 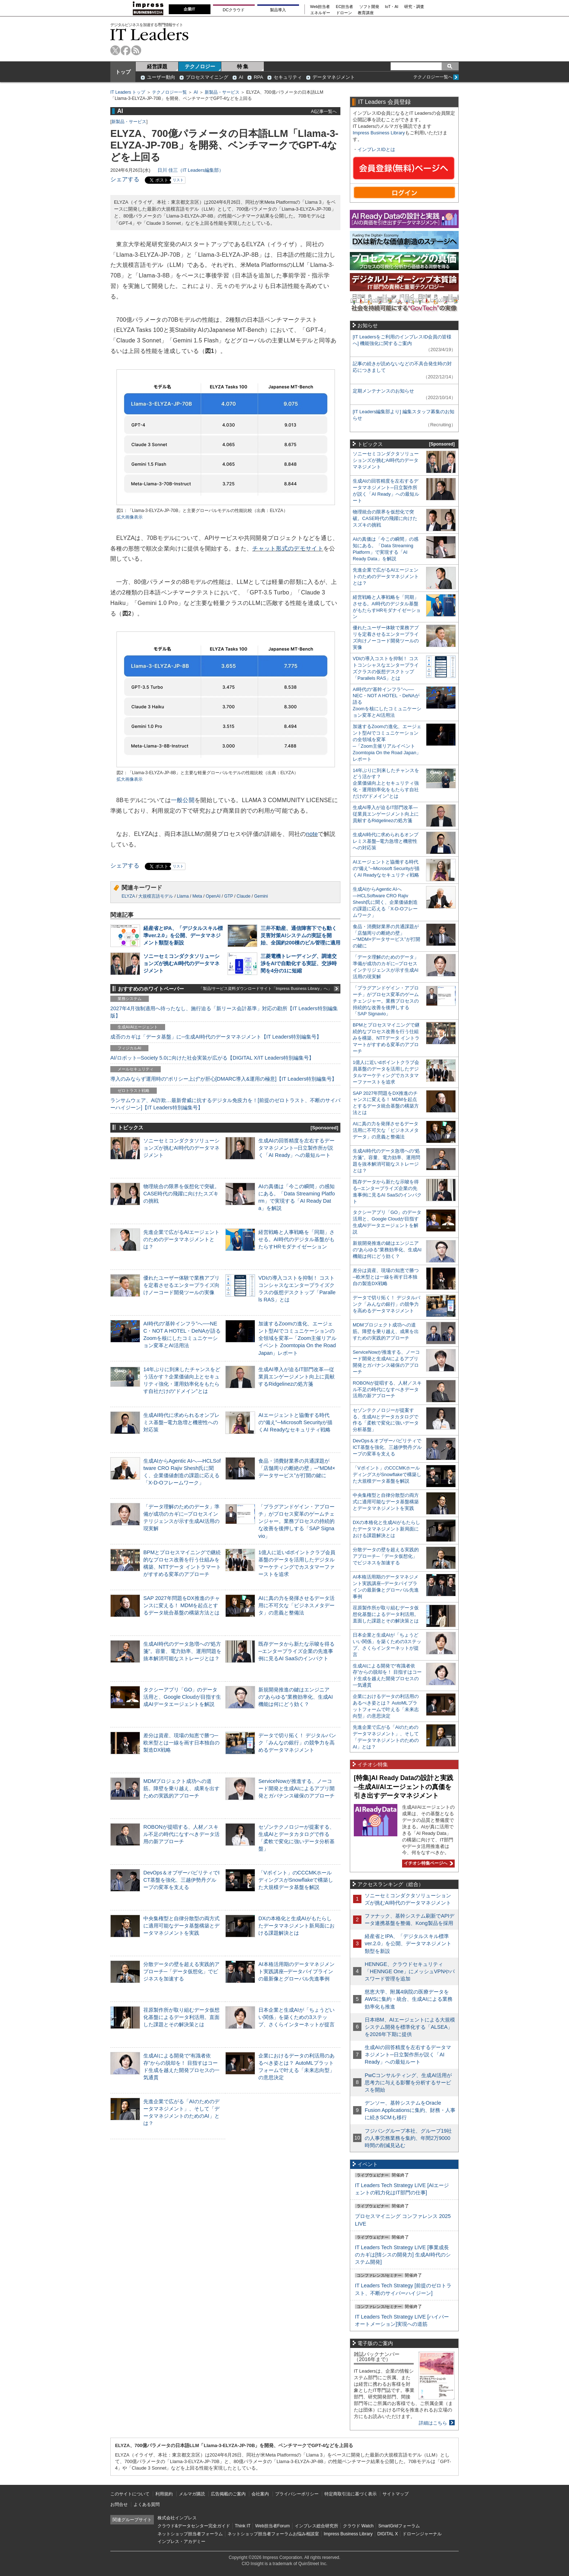 I want to click on 経営戦略と人事戦略を「同期」させる。AI時代のデジタル基盤がもたらすHRモダナイゼーション, so click(x=296, y=1239).